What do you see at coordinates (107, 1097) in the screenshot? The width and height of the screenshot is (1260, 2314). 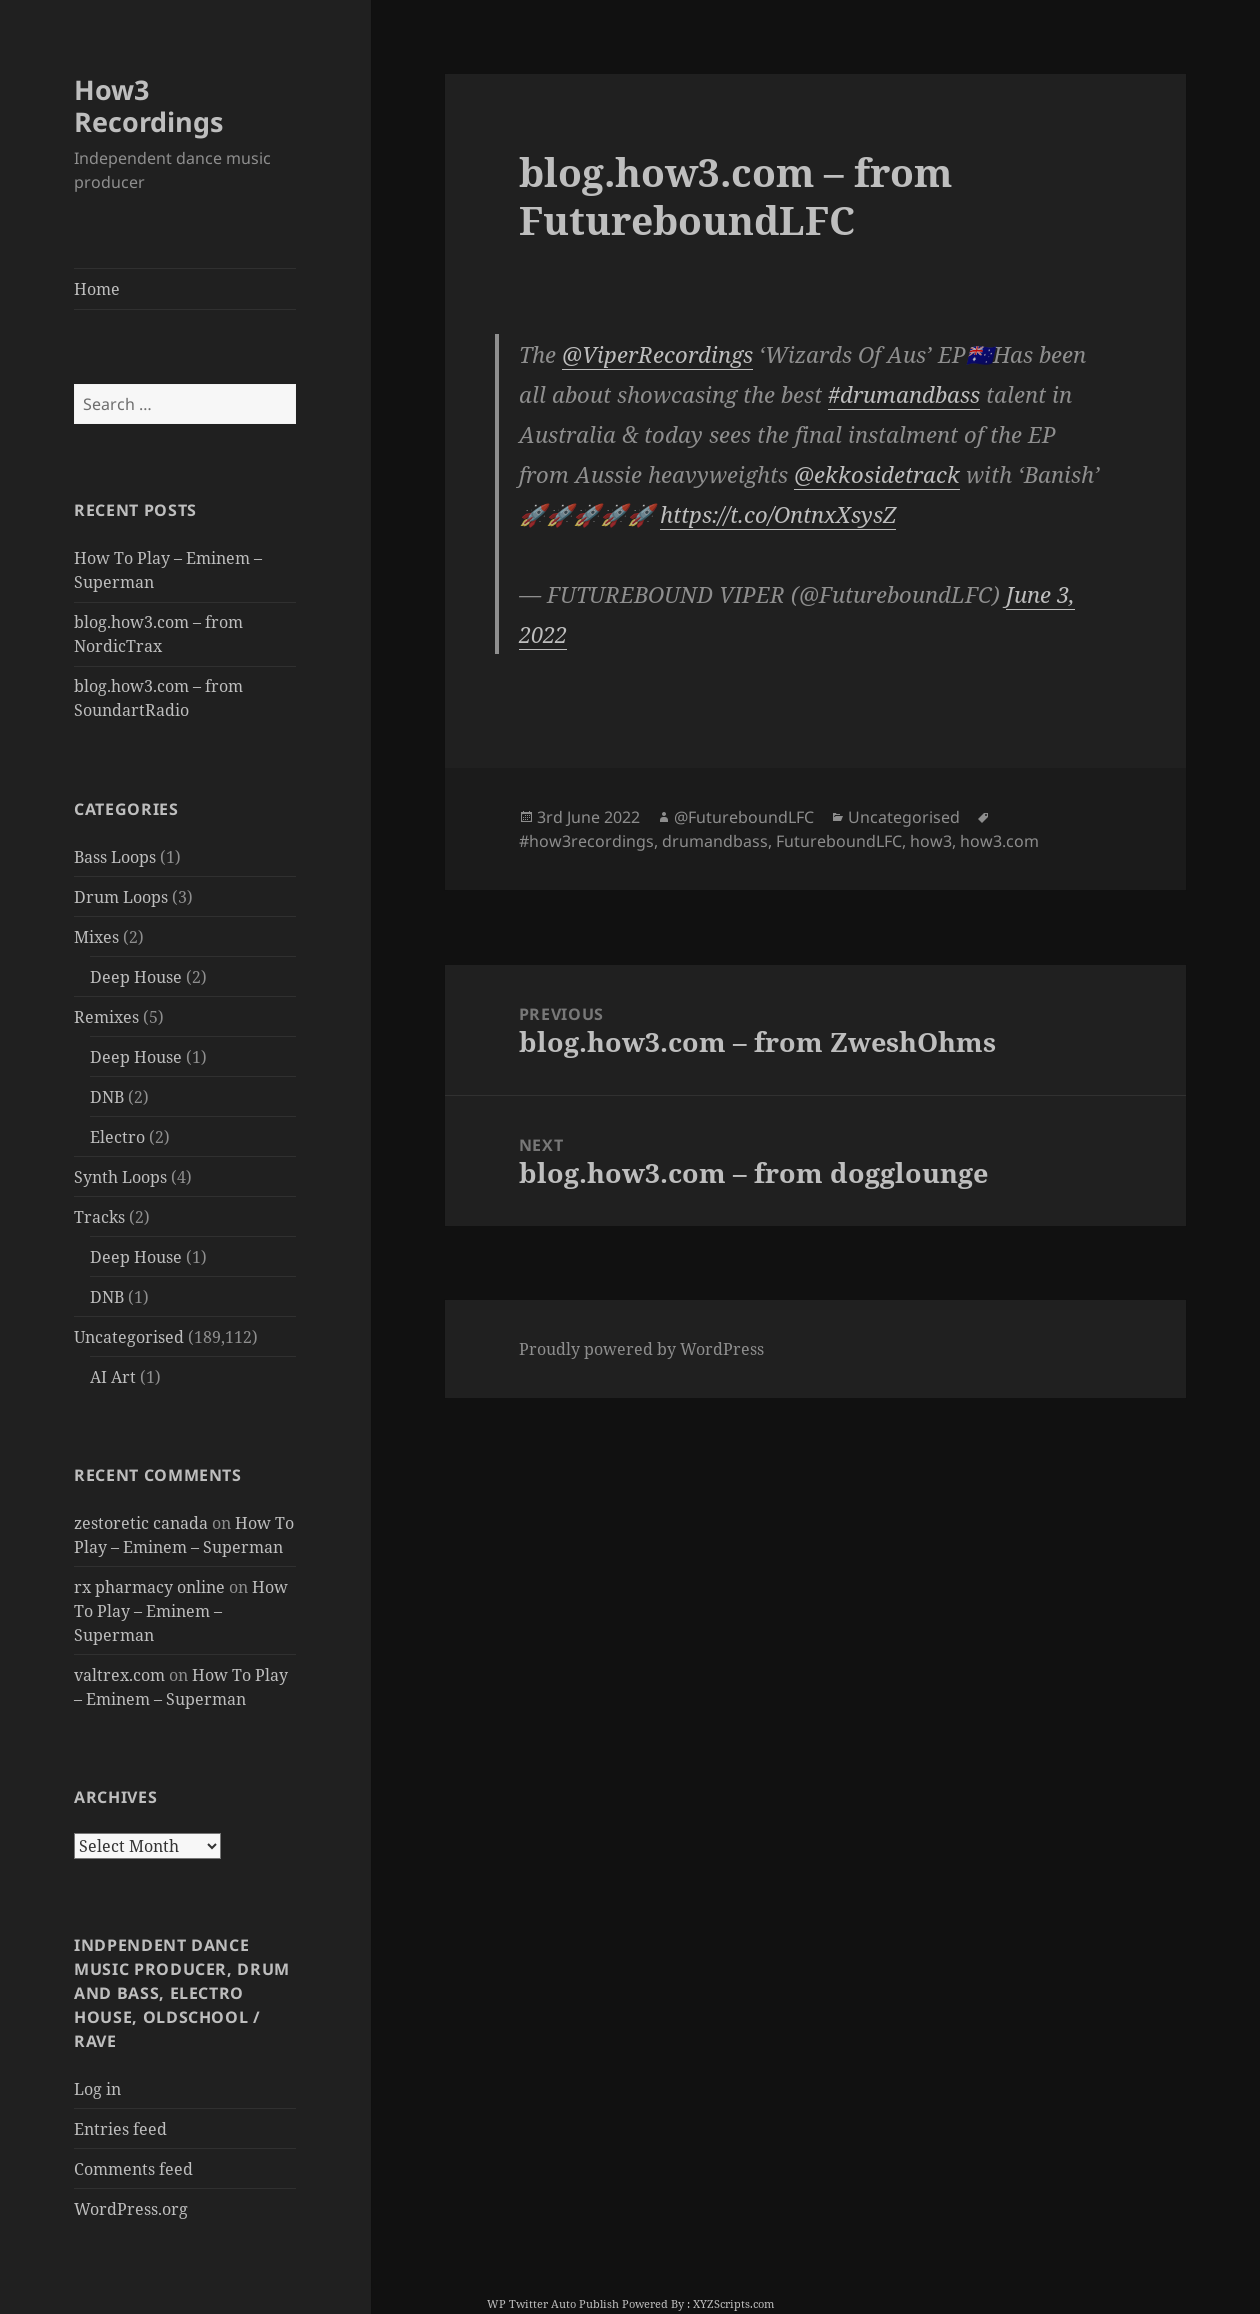 I see `DNB` at bounding box center [107, 1097].